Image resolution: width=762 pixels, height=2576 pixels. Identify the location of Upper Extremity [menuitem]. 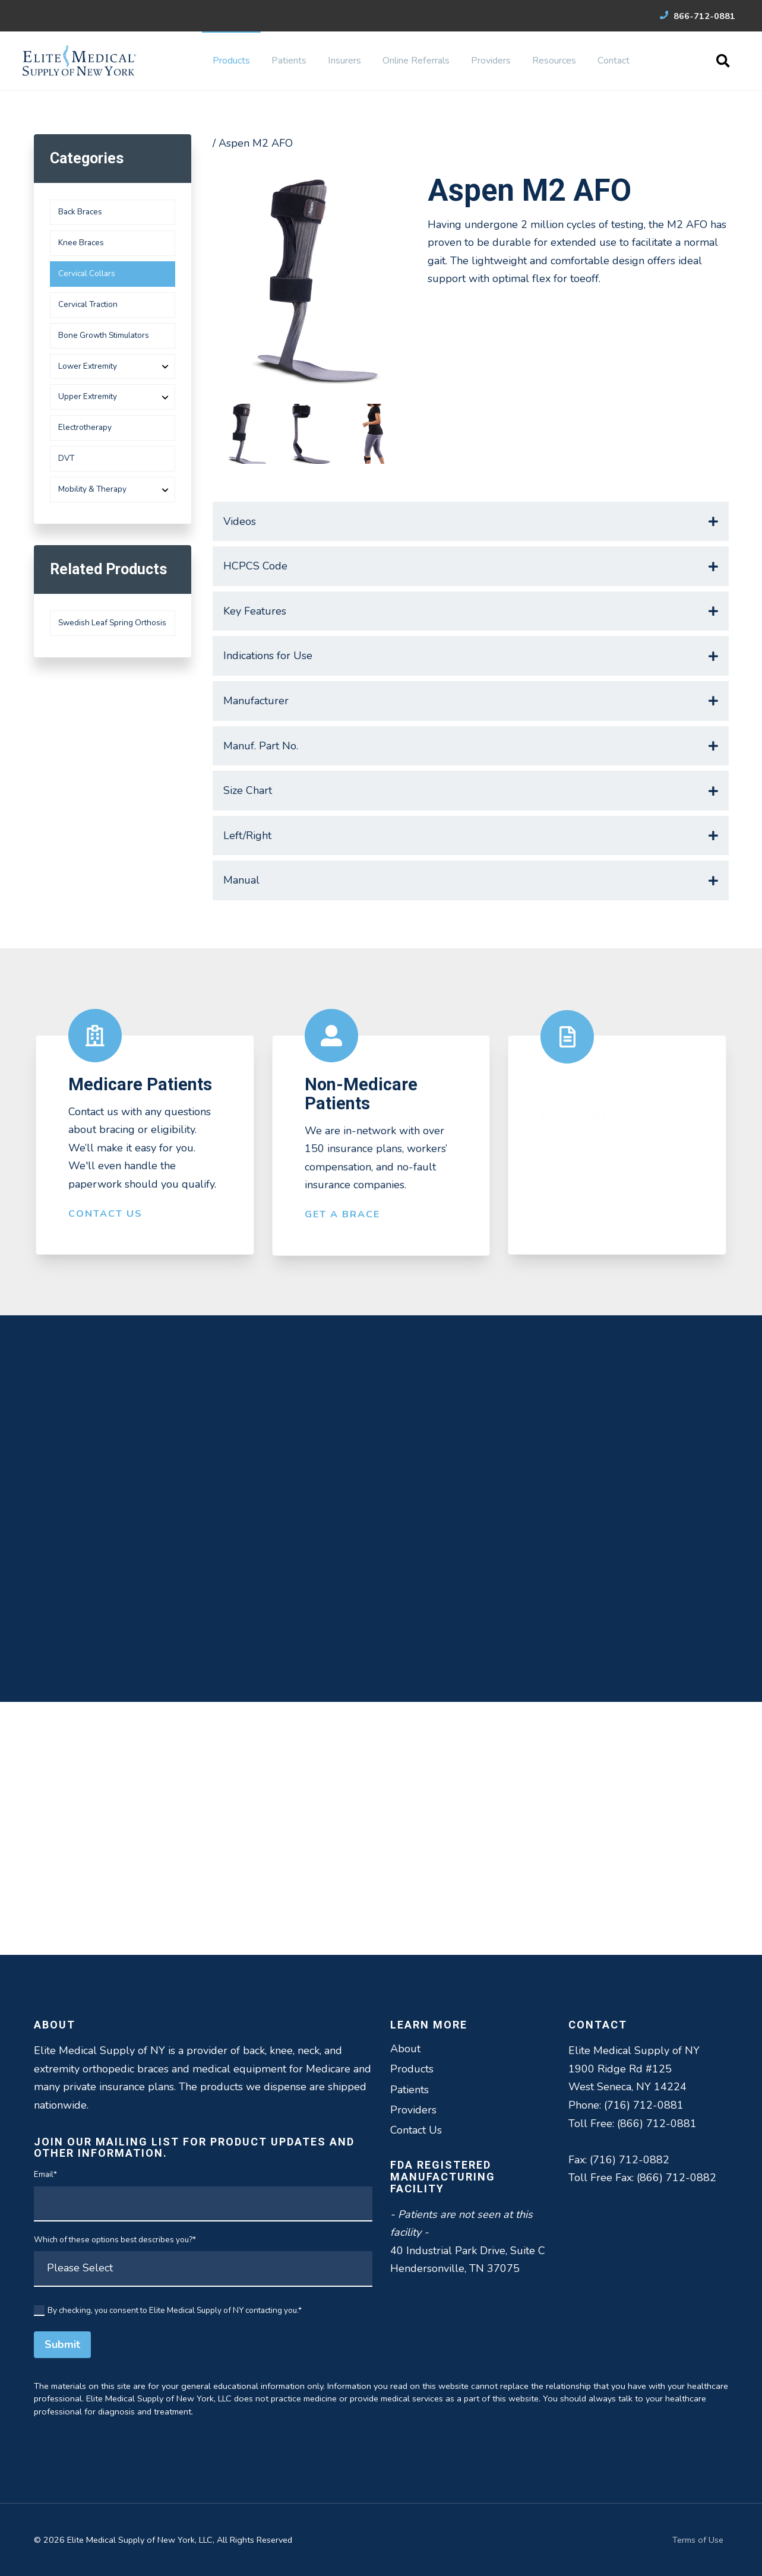
(87, 396).